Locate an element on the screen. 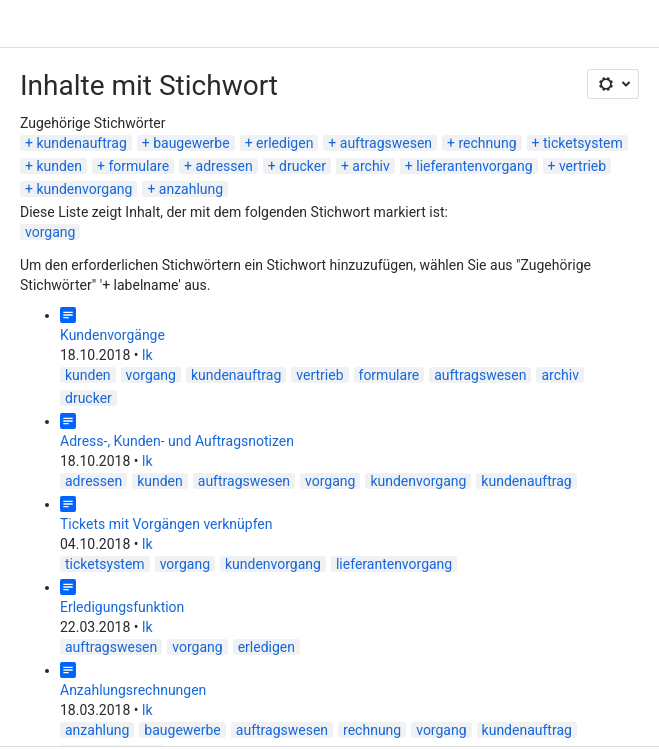 The height and width of the screenshot is (749, 659). Adress-, Kunden- und Auftragsnotizen is located at coordinates (177, 441).